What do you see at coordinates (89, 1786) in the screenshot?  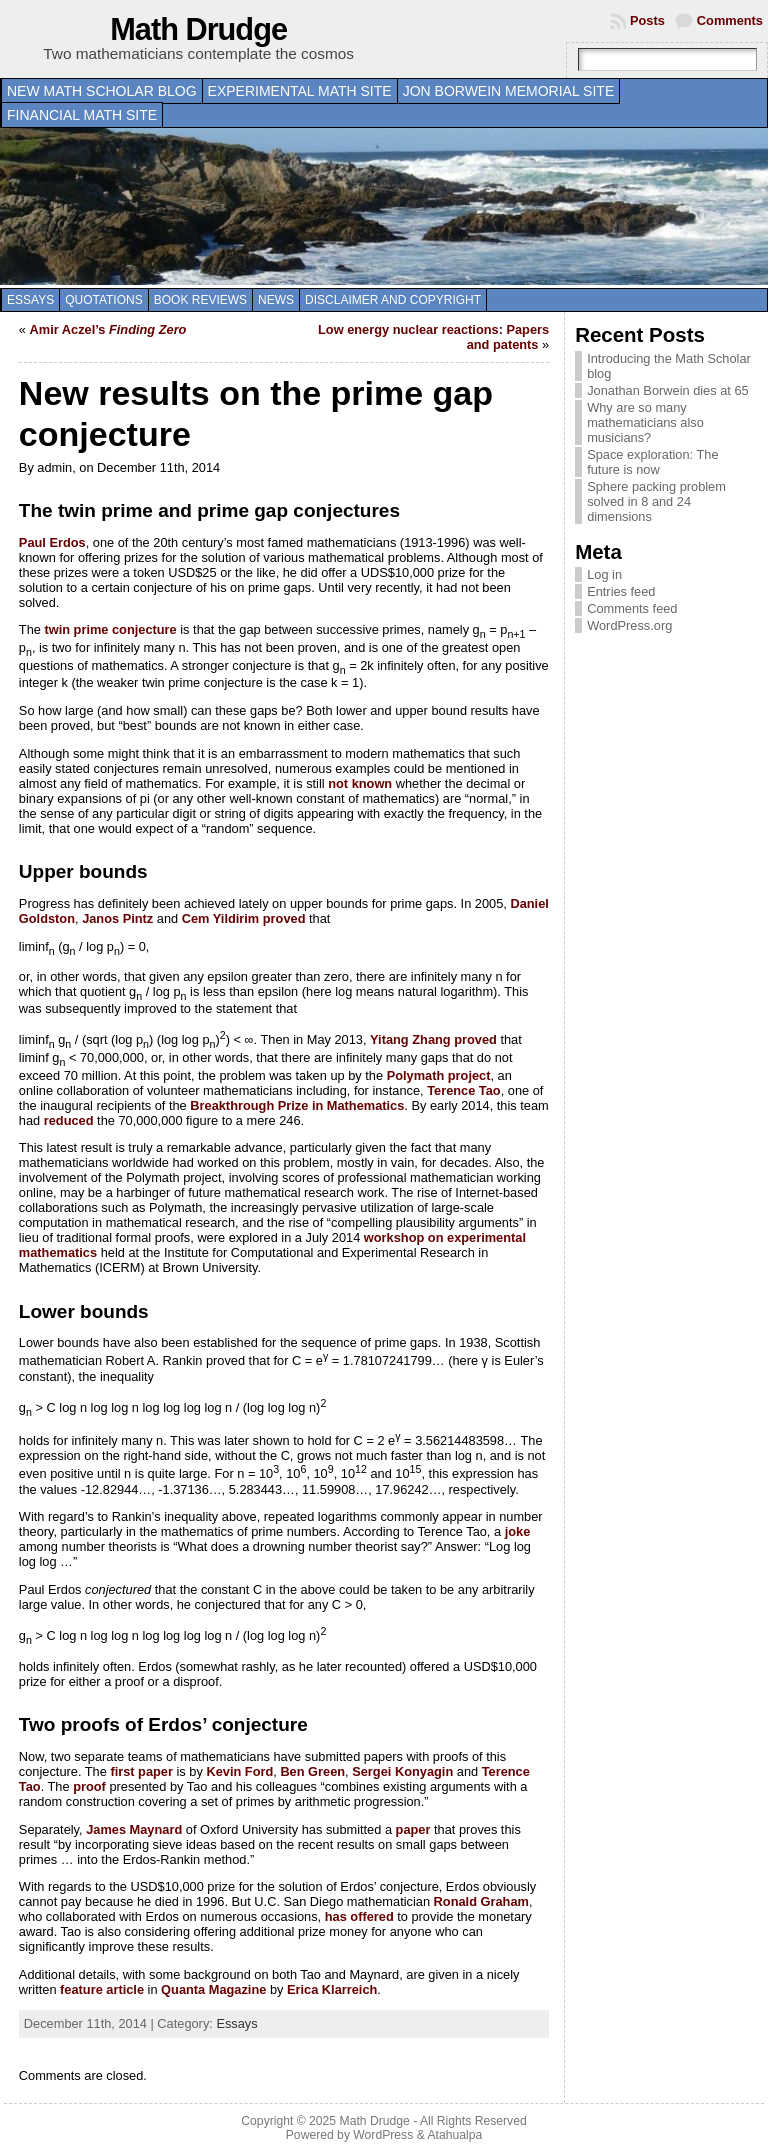 I see `proof` at bounding box center [89, 1786].